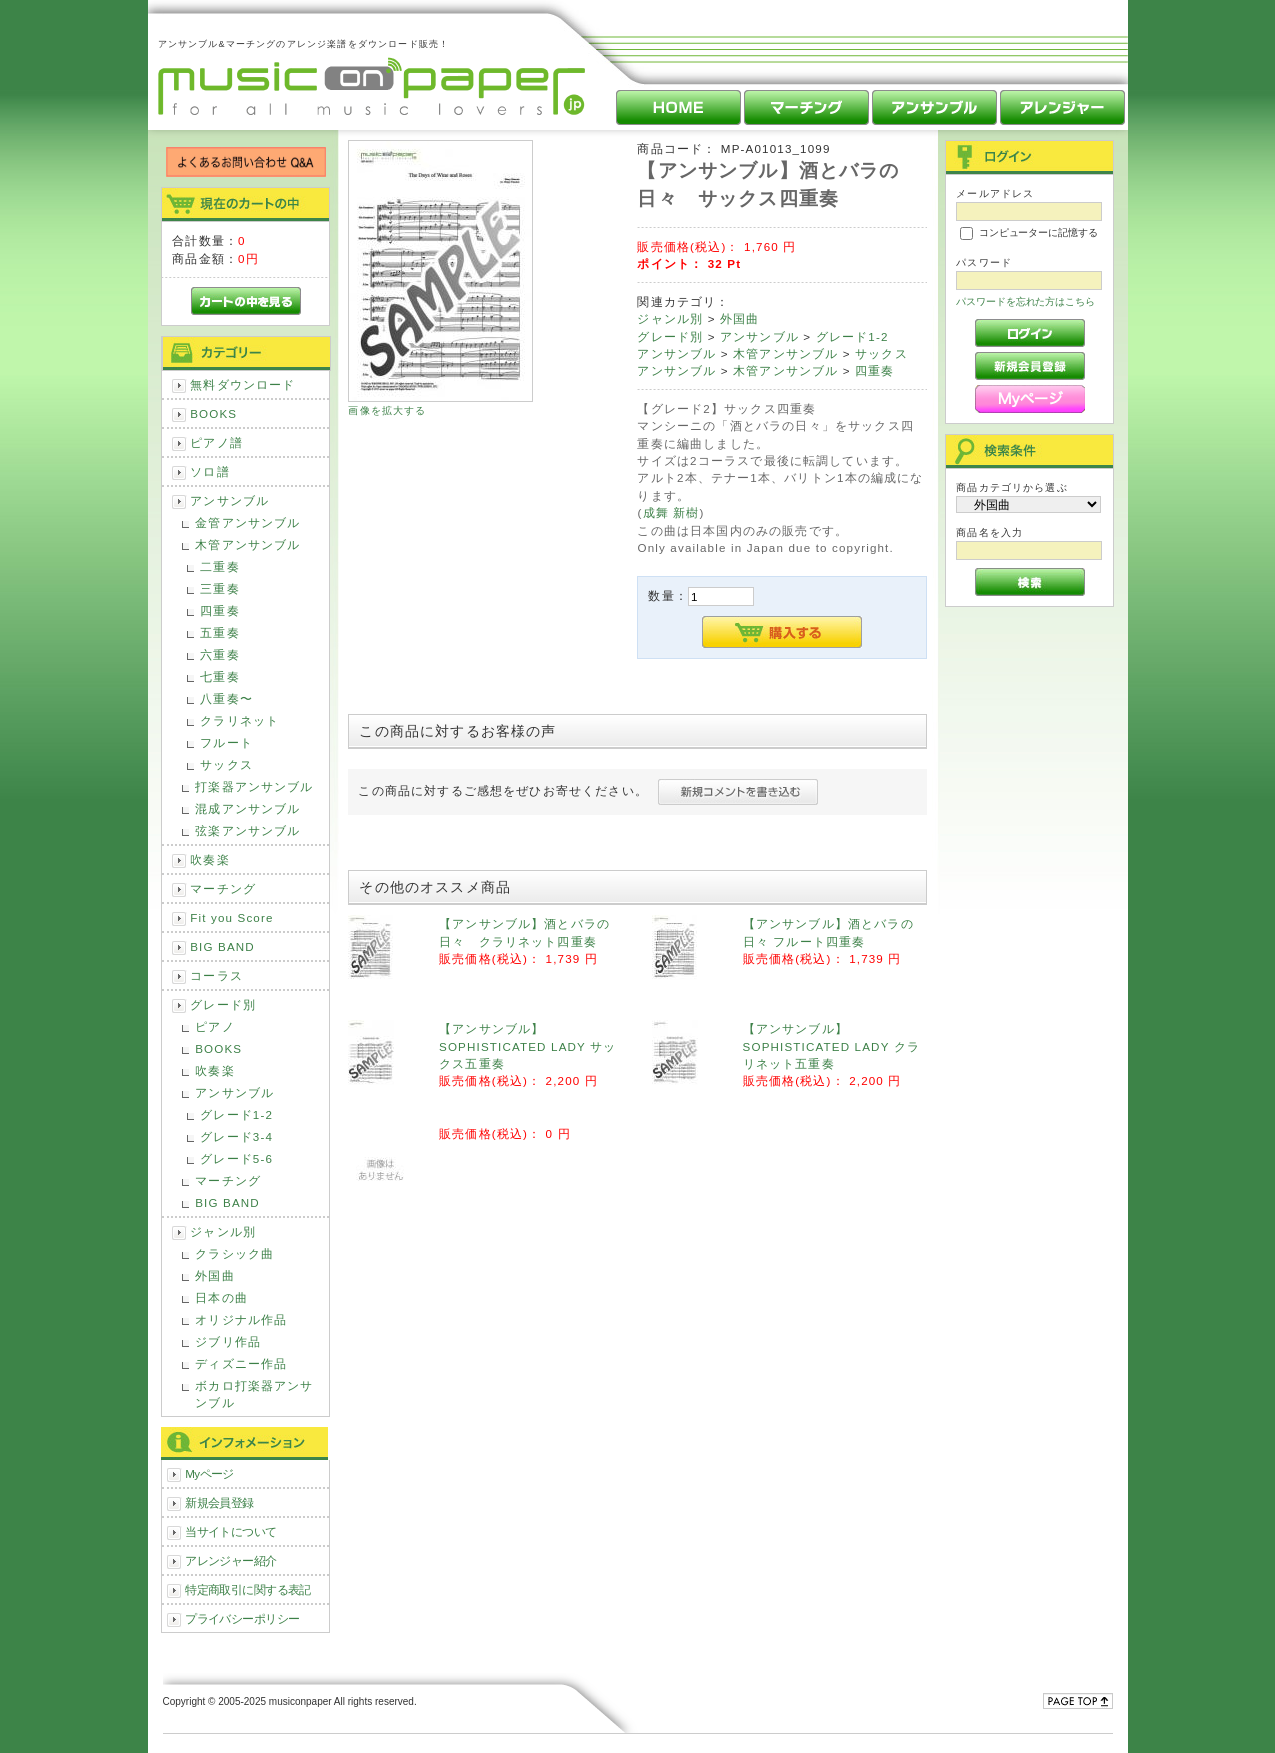  What do you see at coordinates (234, 1253) in the screenshot?
I see `クラシック曲` at bounding box center [234, 1253].